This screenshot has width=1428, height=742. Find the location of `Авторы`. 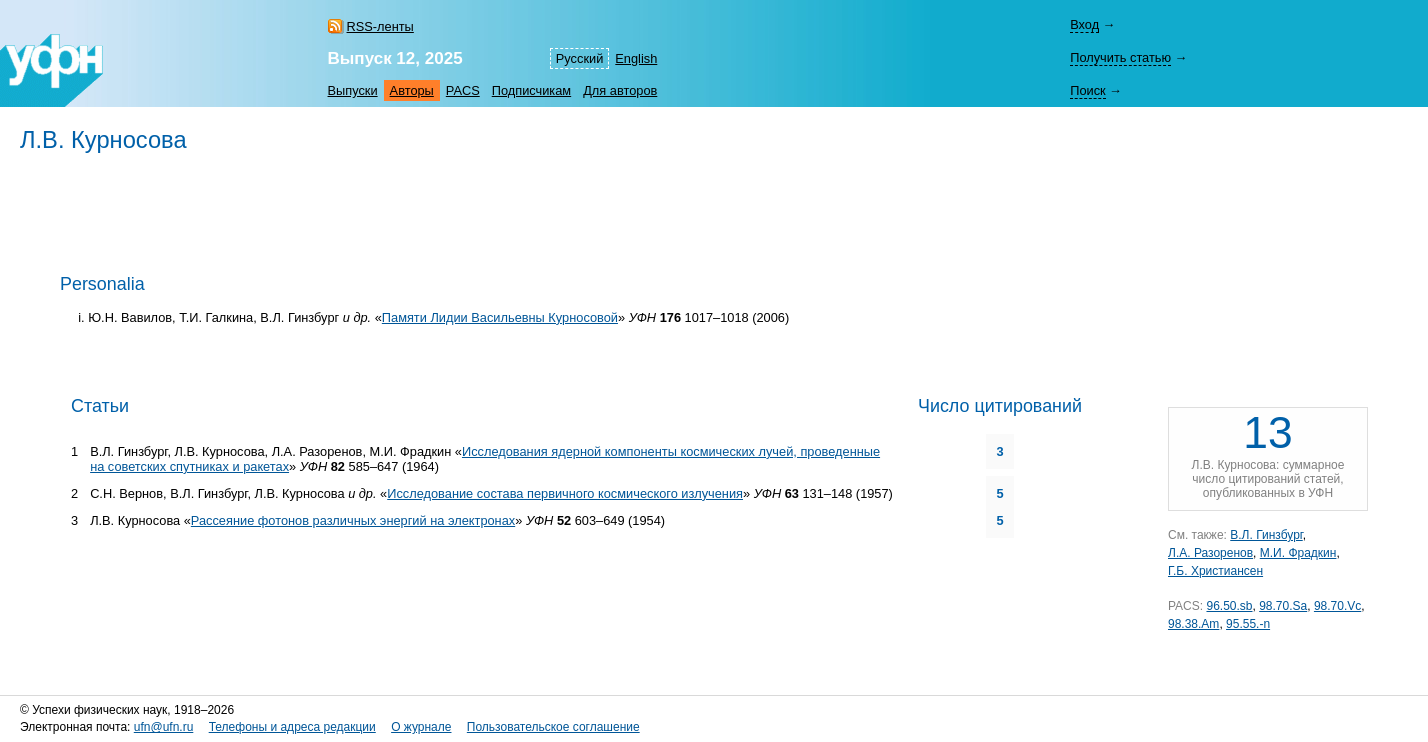

Авторы is located at coordinates (412, 90).